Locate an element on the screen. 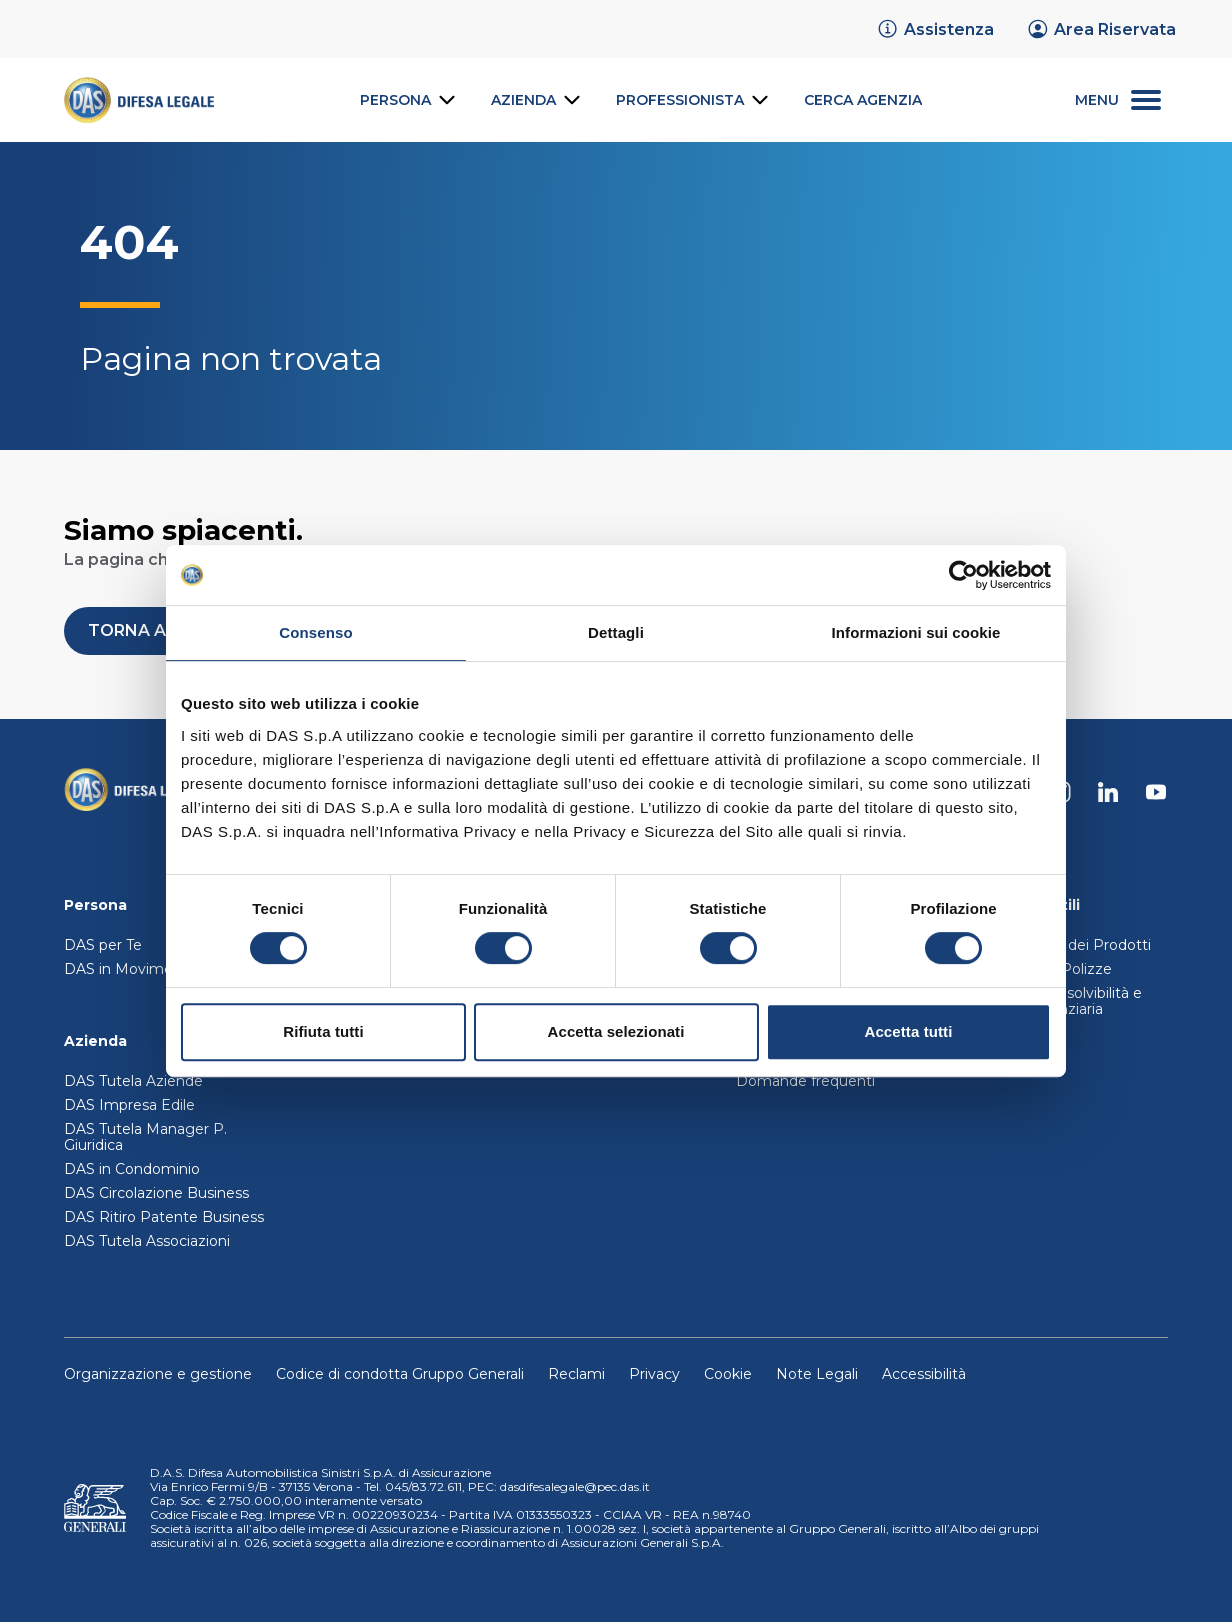 The height and width of the screenshot is (1622, 1232). DAS Impresa Edile is located at coordinates (129, 1105).